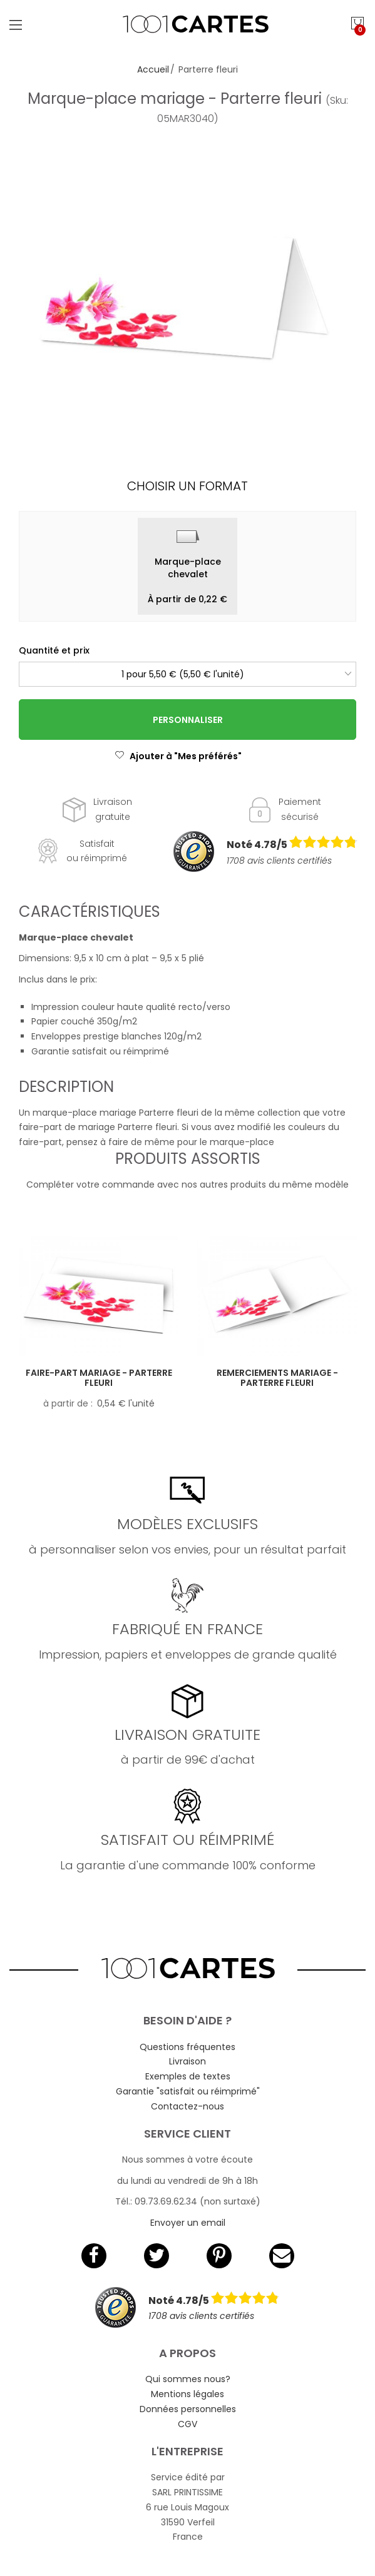 Image resolution: width=375 pixels, height=2576 pixels. Describe the element at coordinates (188, 720) in the screenshot. I see `Personnaliser` at that location.